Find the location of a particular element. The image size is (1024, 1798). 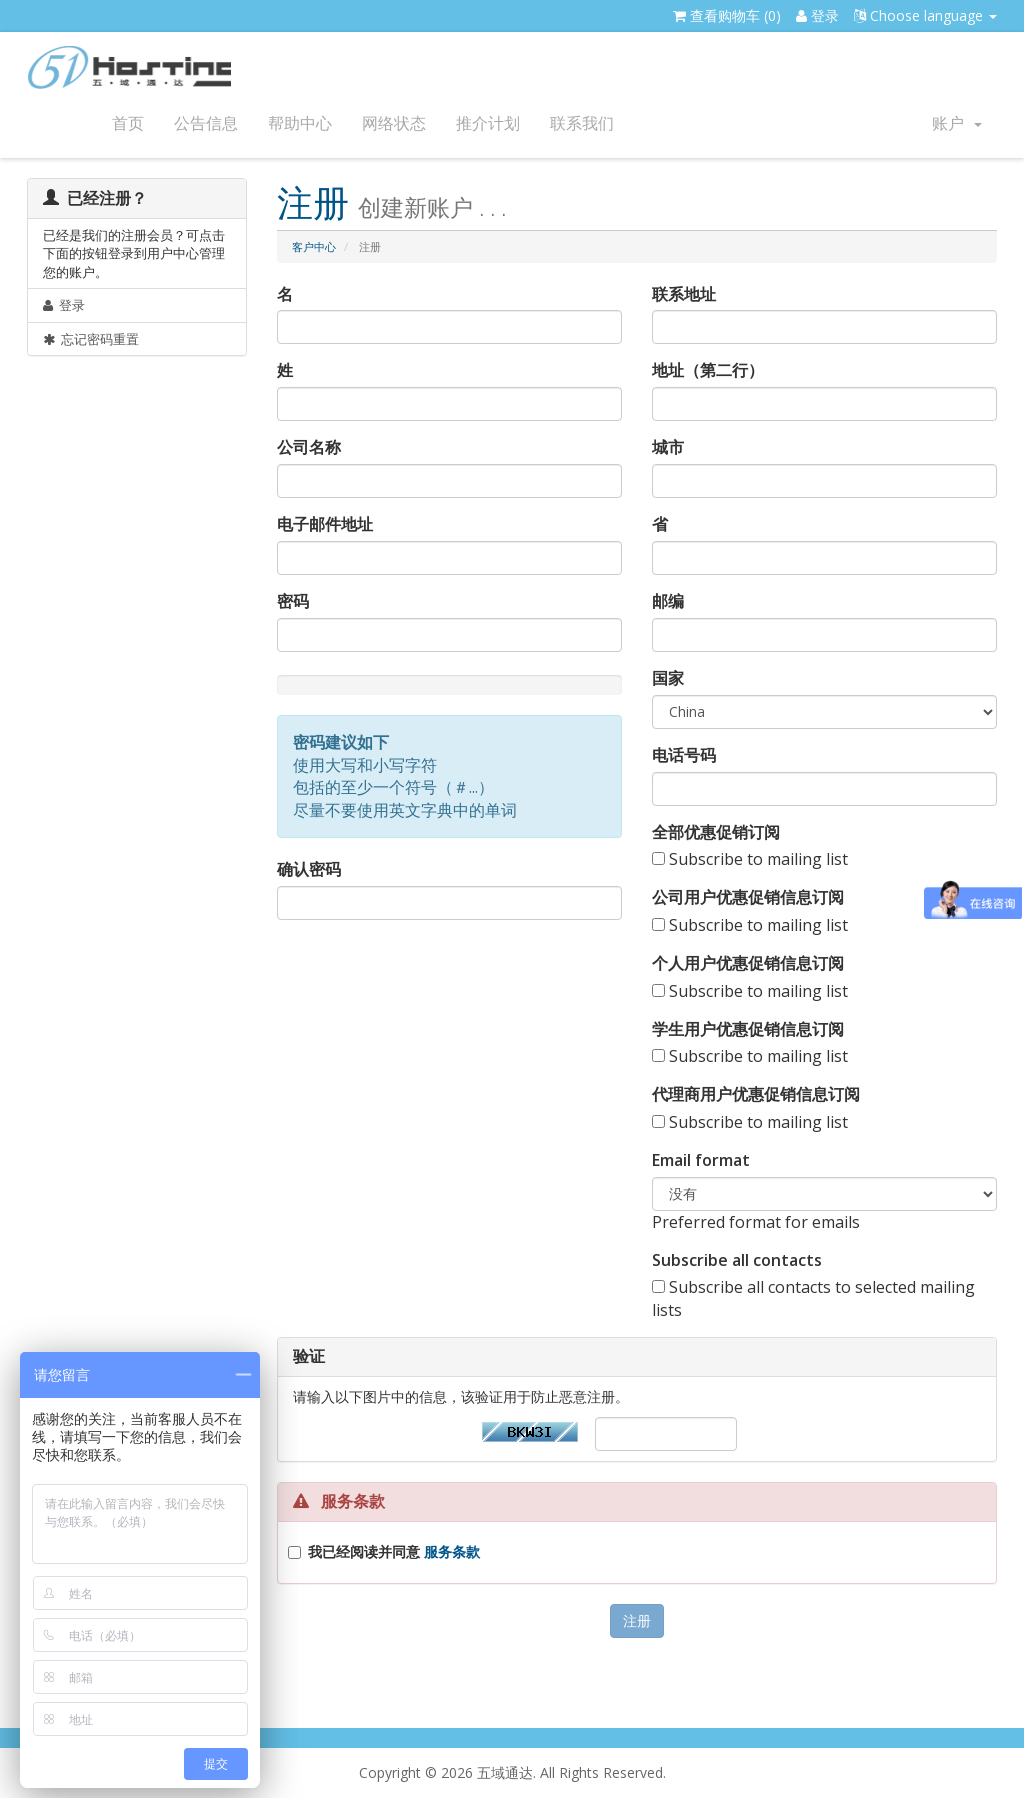

联系我们 is located at coordinates (582, 123).